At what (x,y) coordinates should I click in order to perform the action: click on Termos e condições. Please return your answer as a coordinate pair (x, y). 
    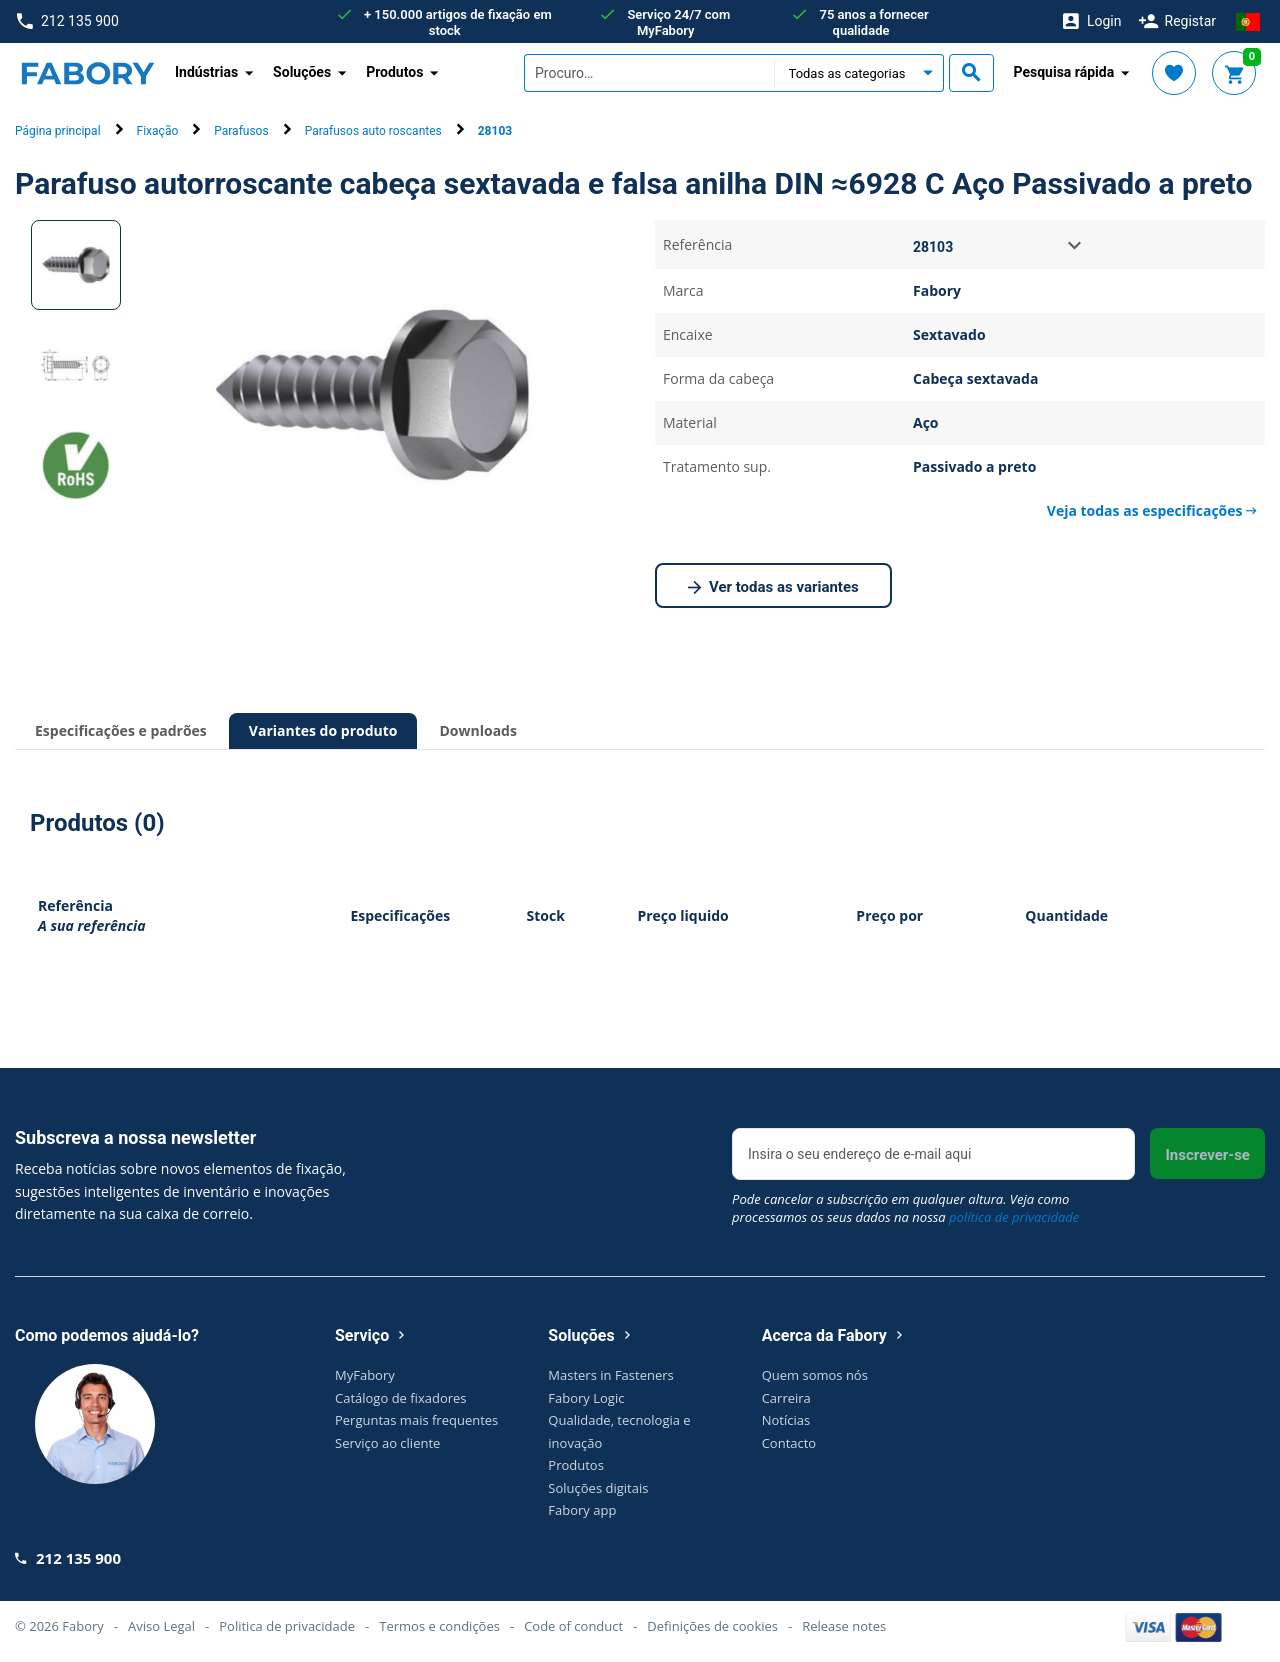
    Looking at the image, I should click on (439, 1626).